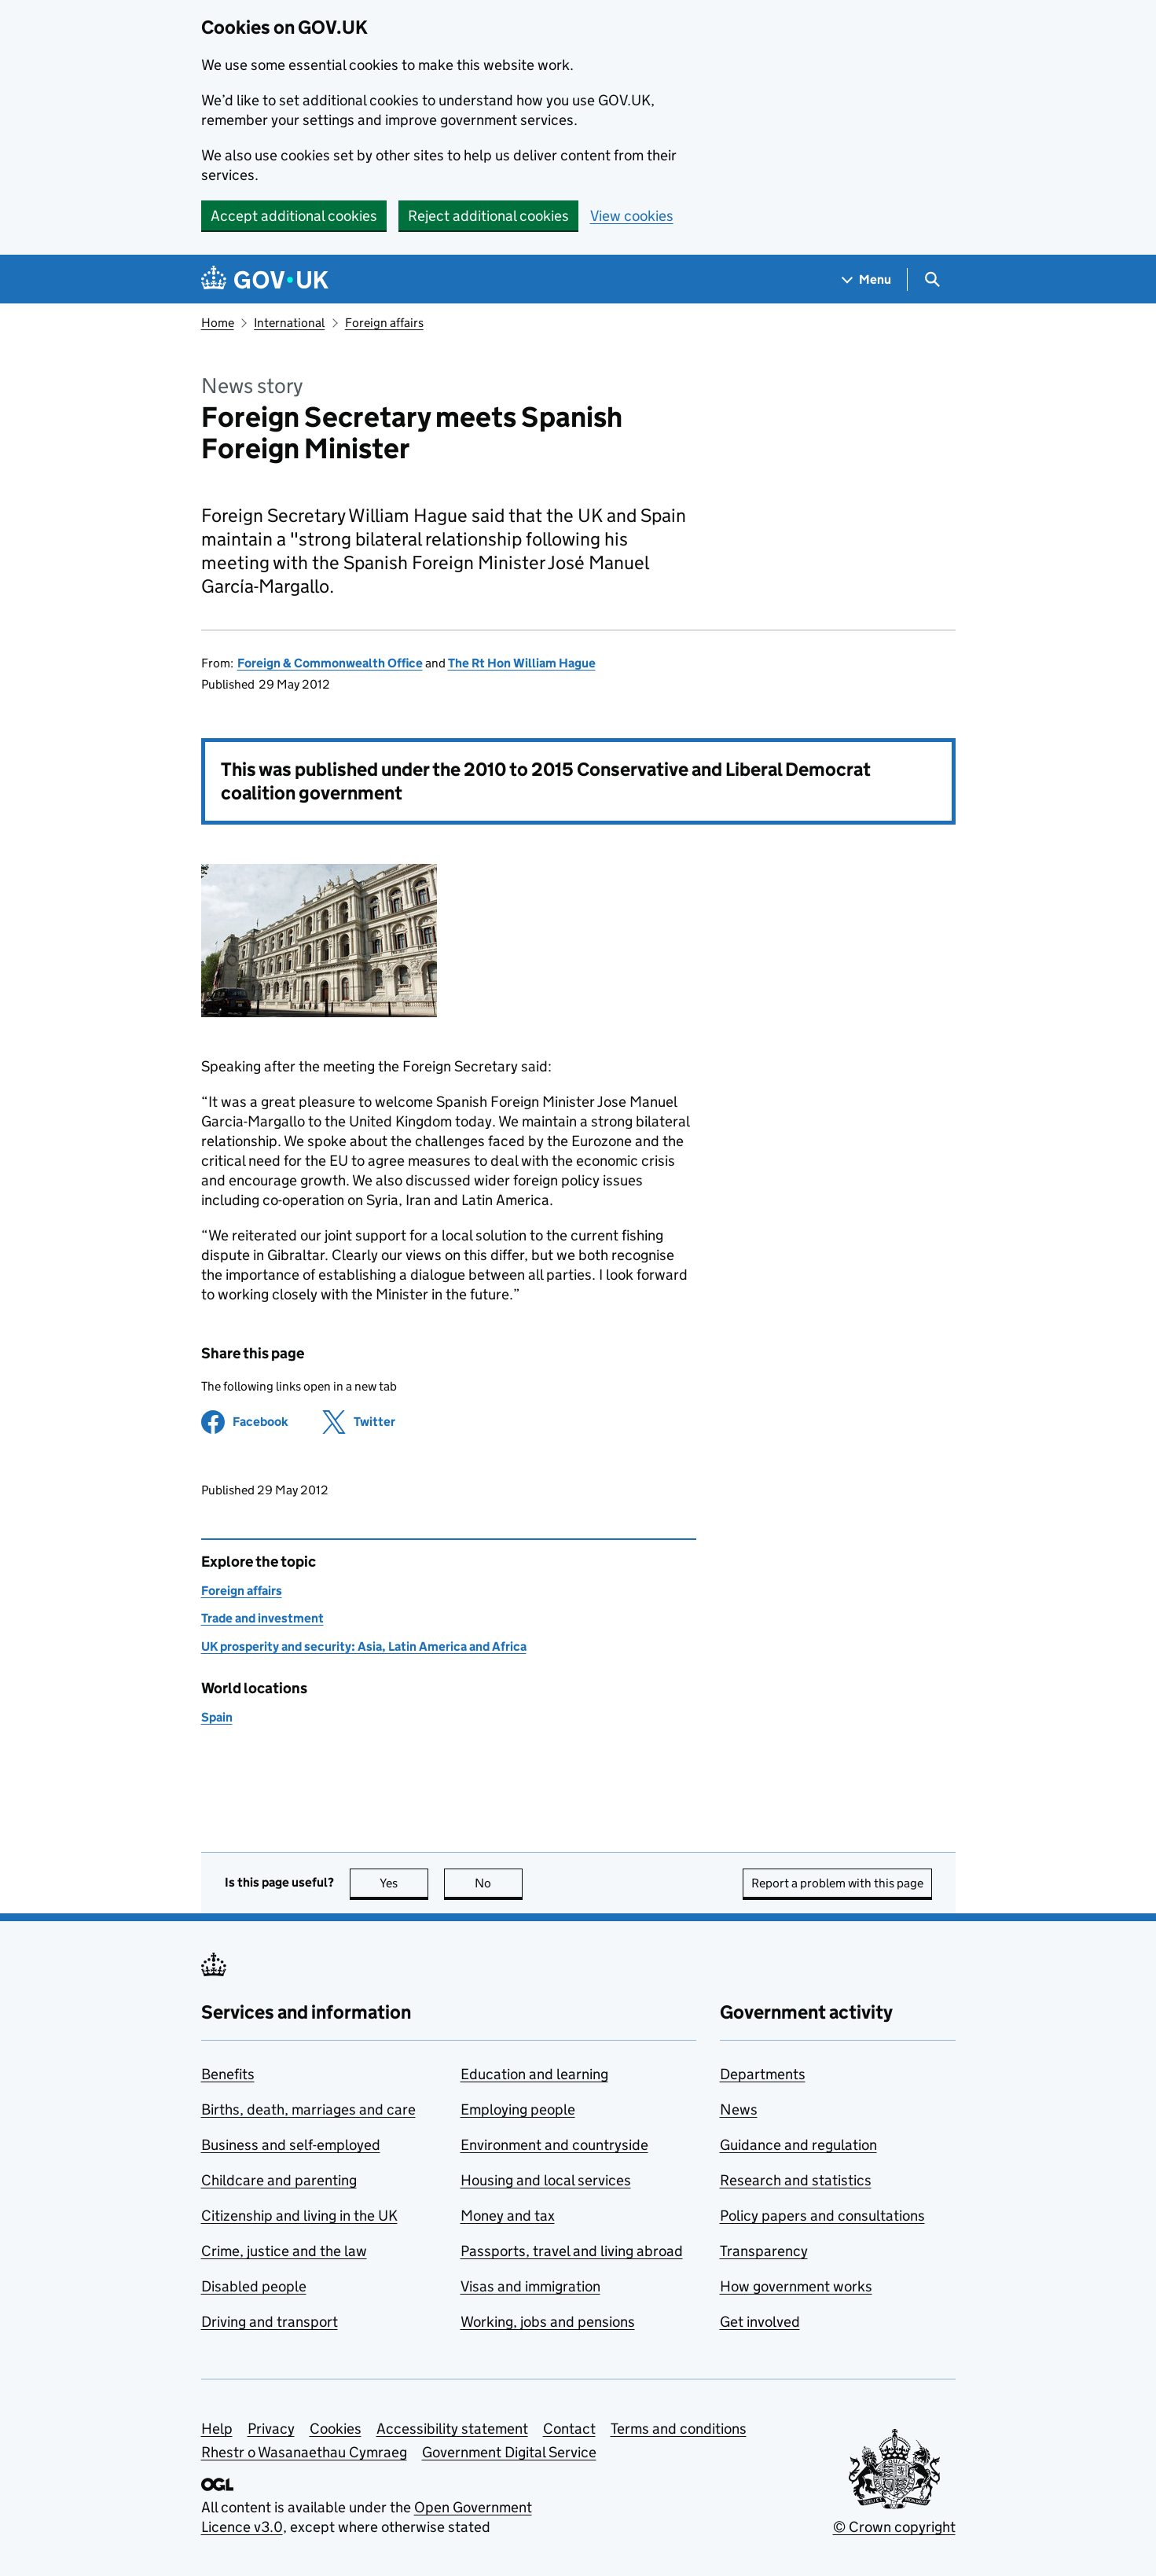 The image size is (1156, 2576). Describe the element at coordinates (488, 216) in the screenshot. I see `Reject additional cookies` at that location.